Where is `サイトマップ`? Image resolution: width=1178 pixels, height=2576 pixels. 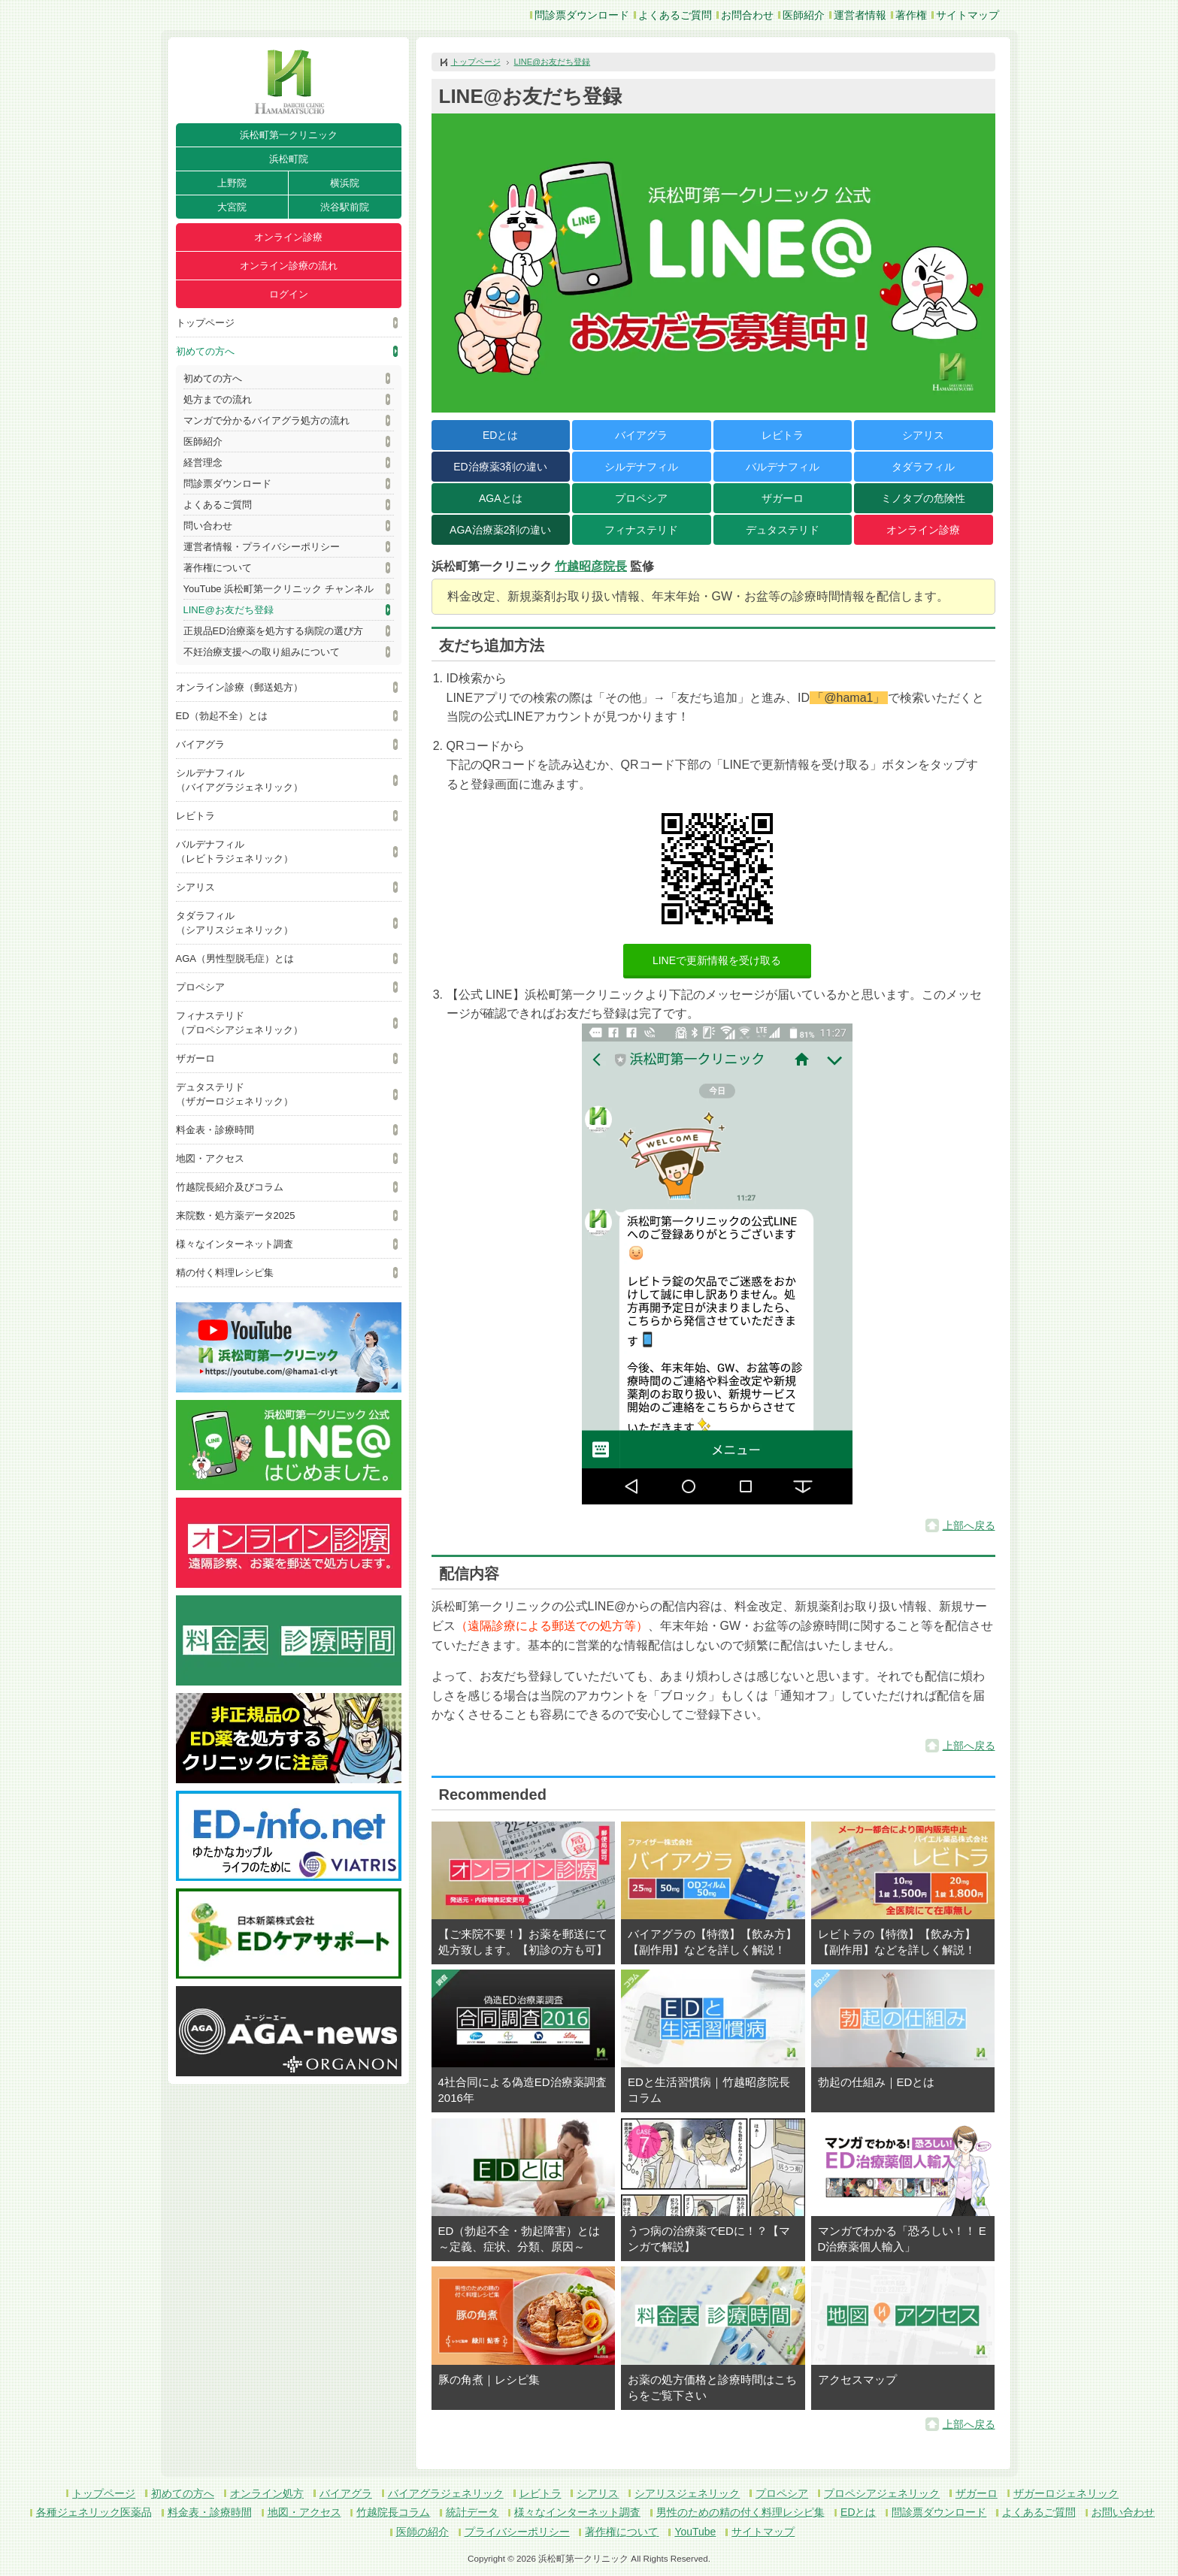 サイトマップ is located at coordinates (967, 15).